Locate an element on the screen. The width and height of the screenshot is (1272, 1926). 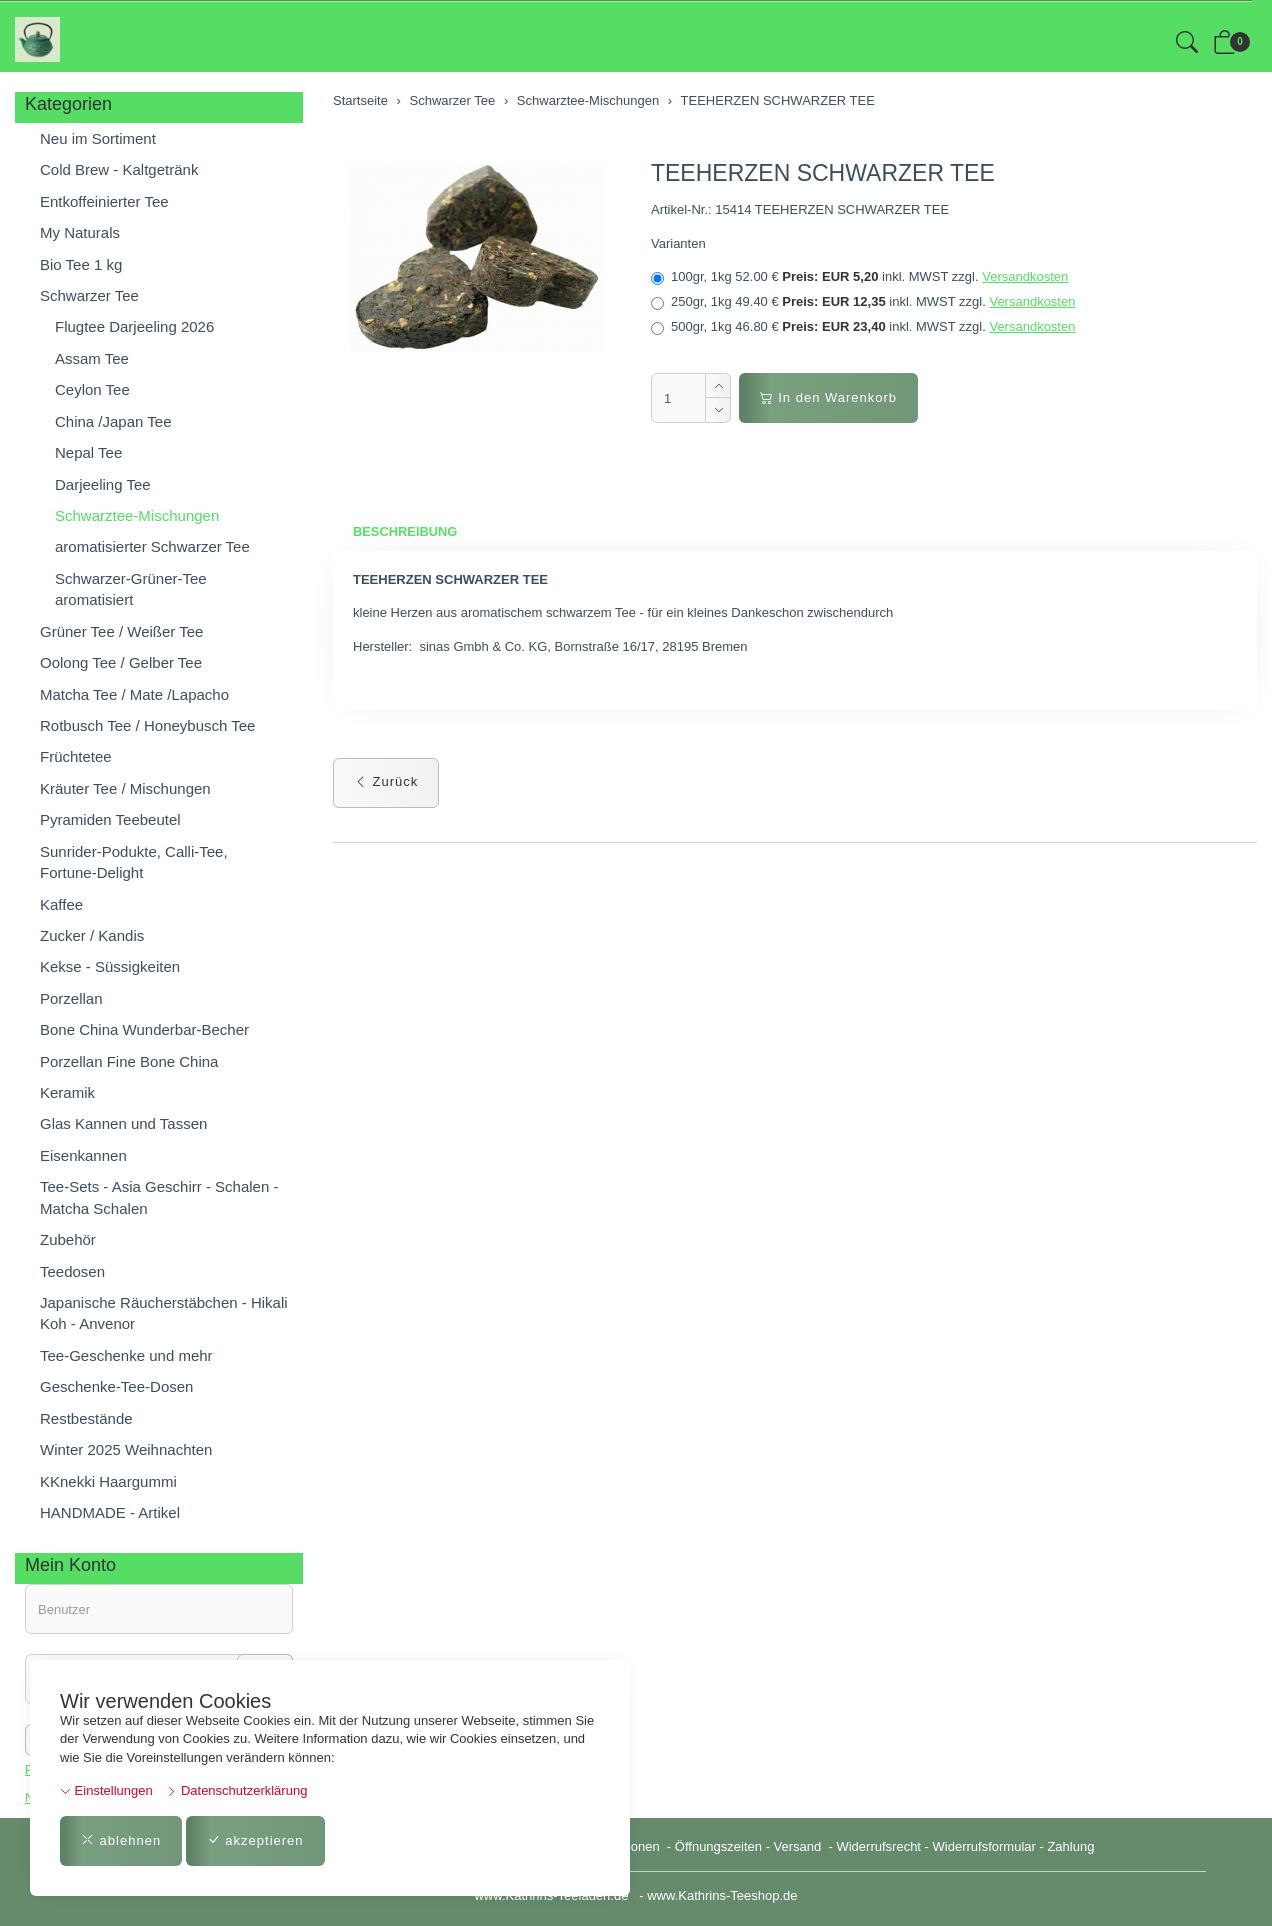
Pyramiden Teebeutel is located at coordinates (110, 819).